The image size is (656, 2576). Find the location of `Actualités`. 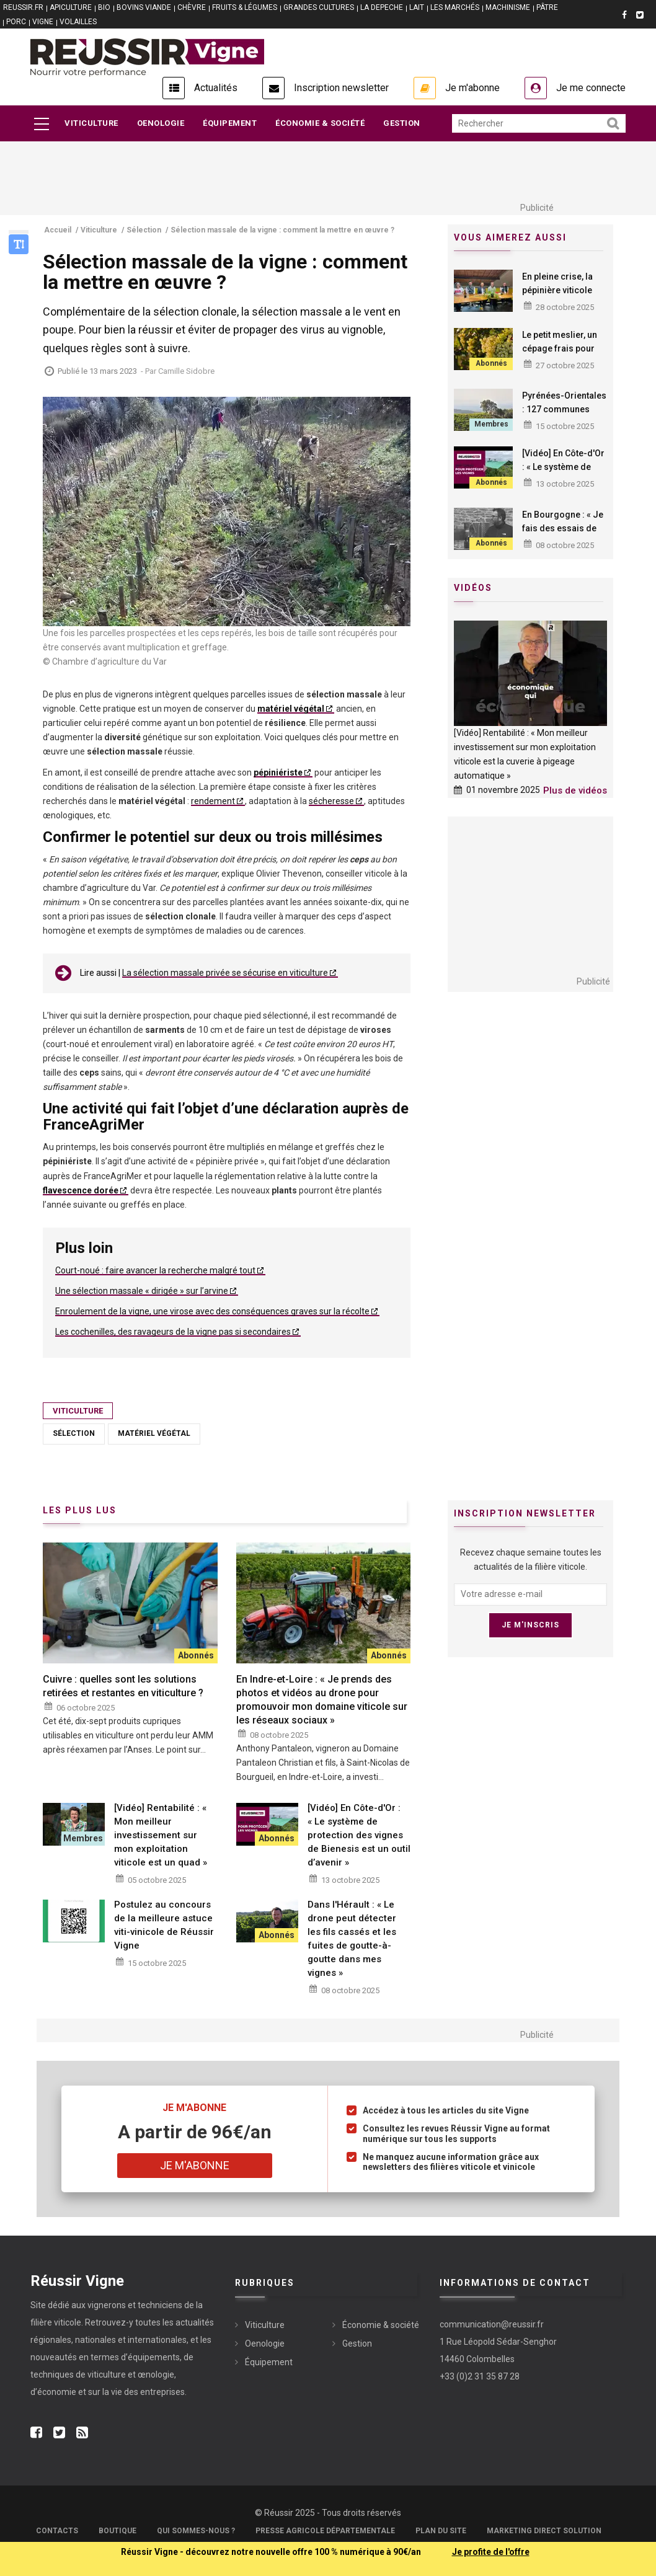

Actualités is located at coordinates (215, 88).